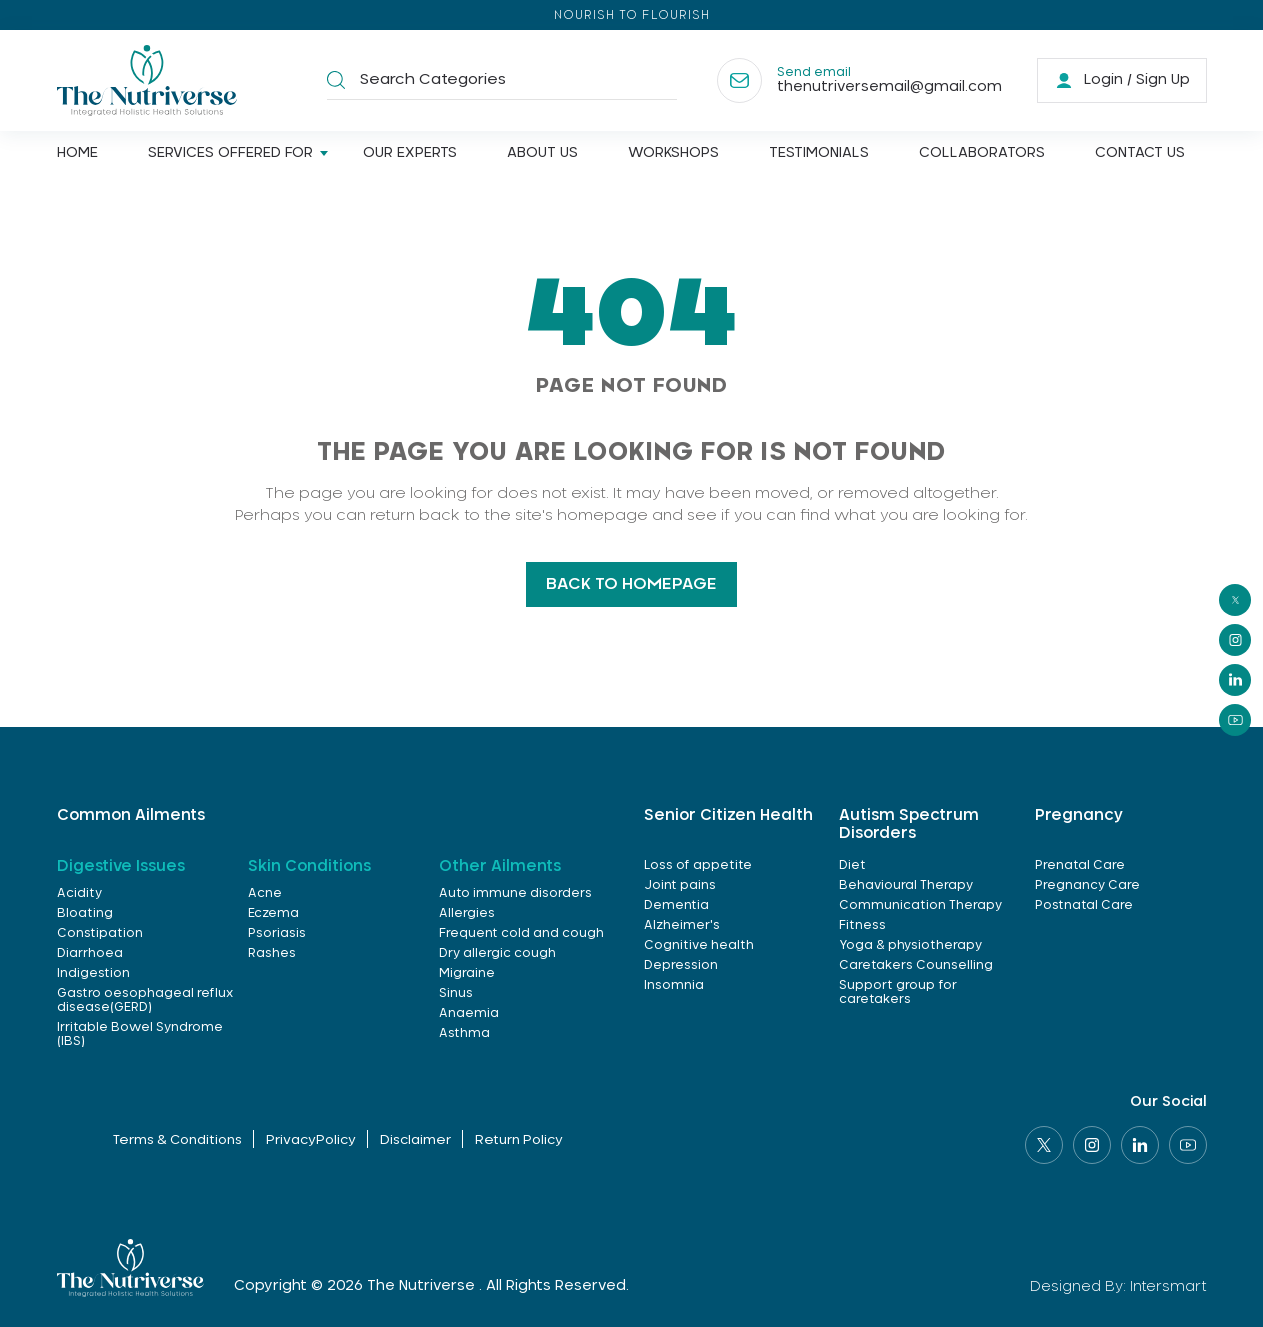 The height and width of the screenshot is (1327, 1263). Describe the element at coordinates (467, 913) in the screenshot. I see `Allergies [link]` at that location.